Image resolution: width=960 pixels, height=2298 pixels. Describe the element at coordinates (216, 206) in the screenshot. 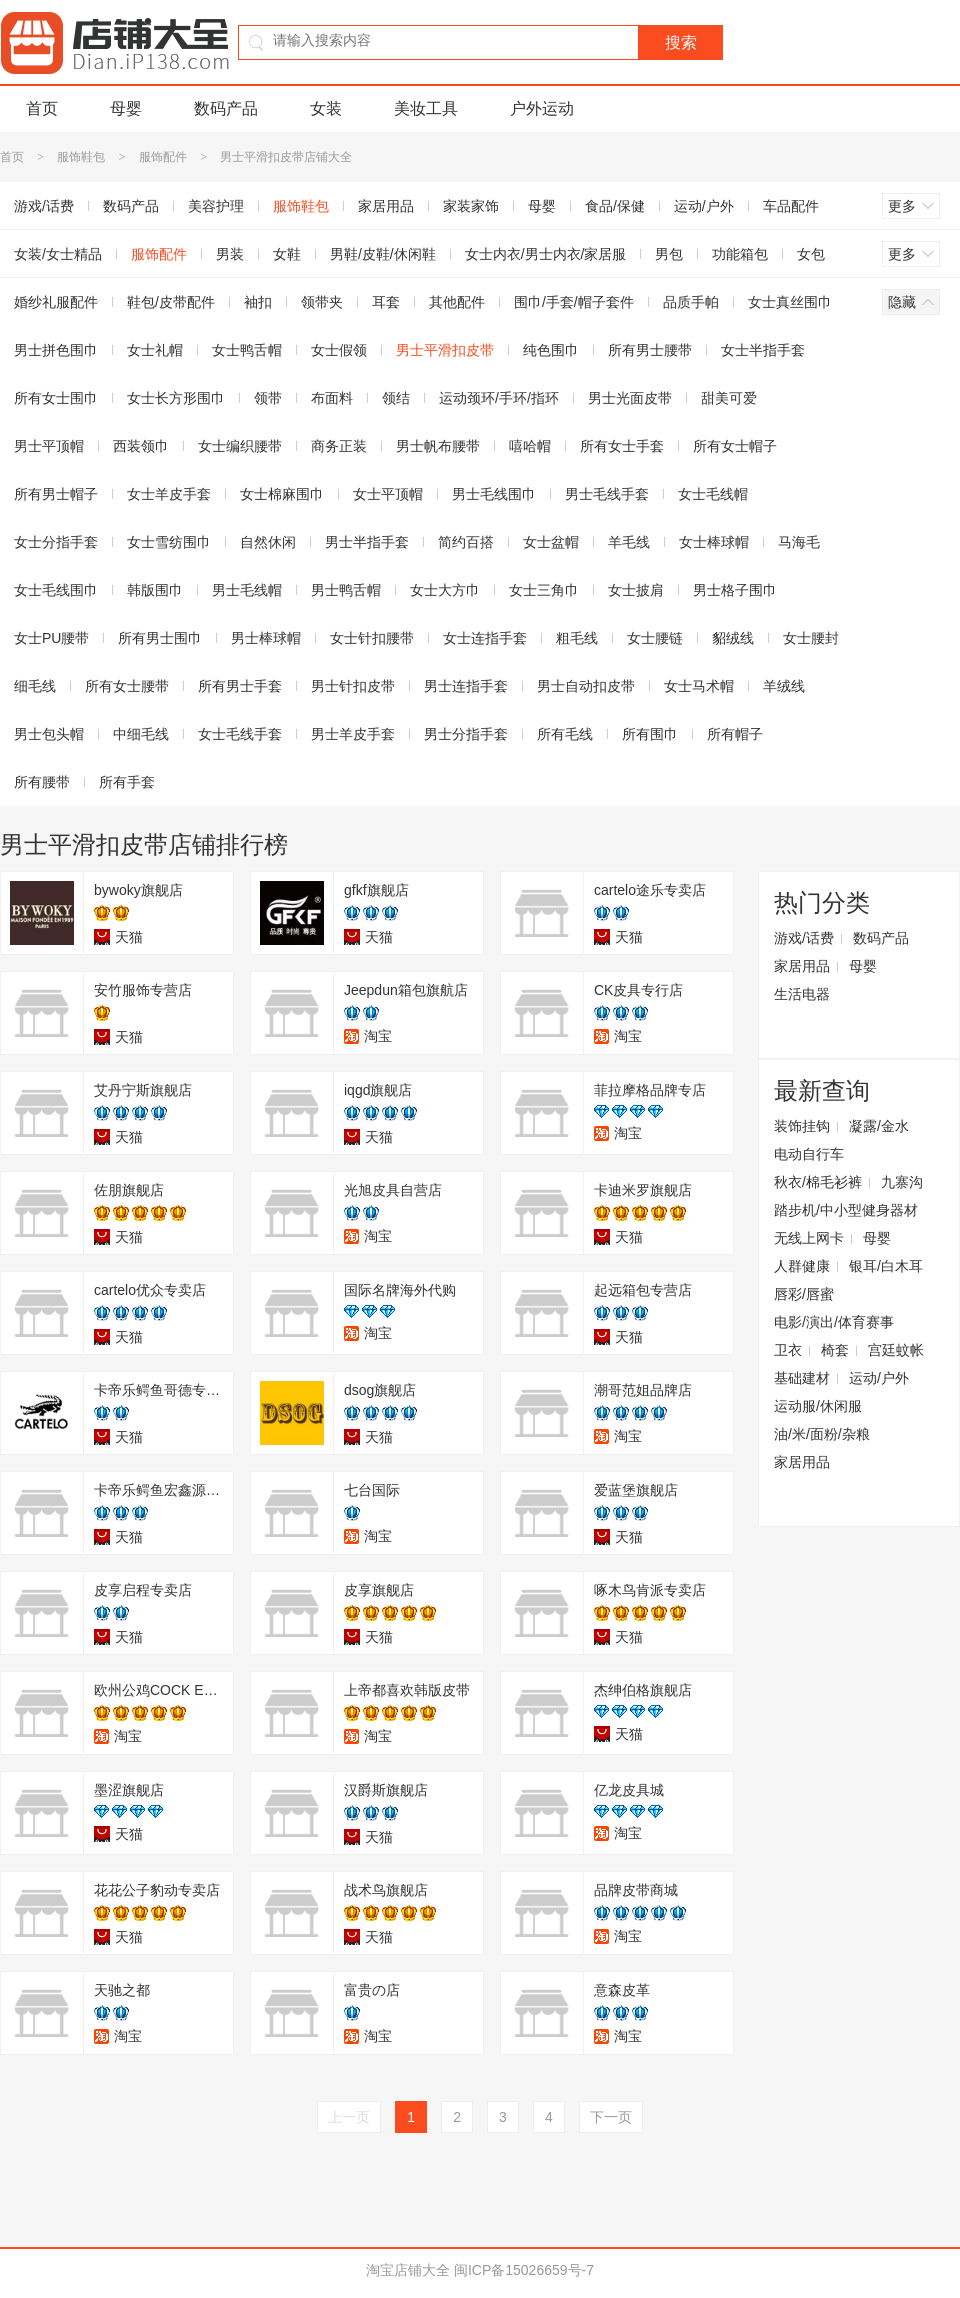

I see `美容护理` at that location.